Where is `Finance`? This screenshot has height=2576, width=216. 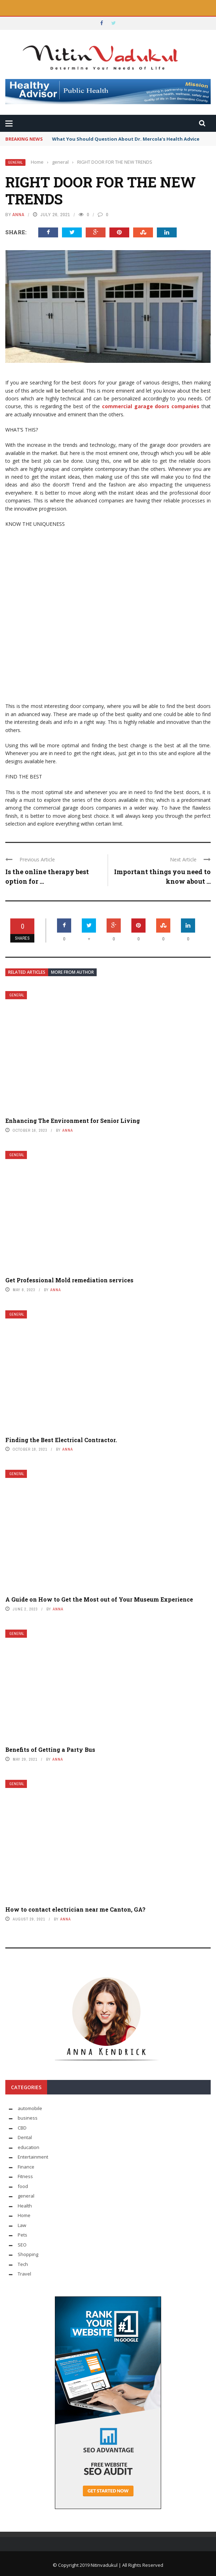 Finance is located at coordinates (26, 2167).